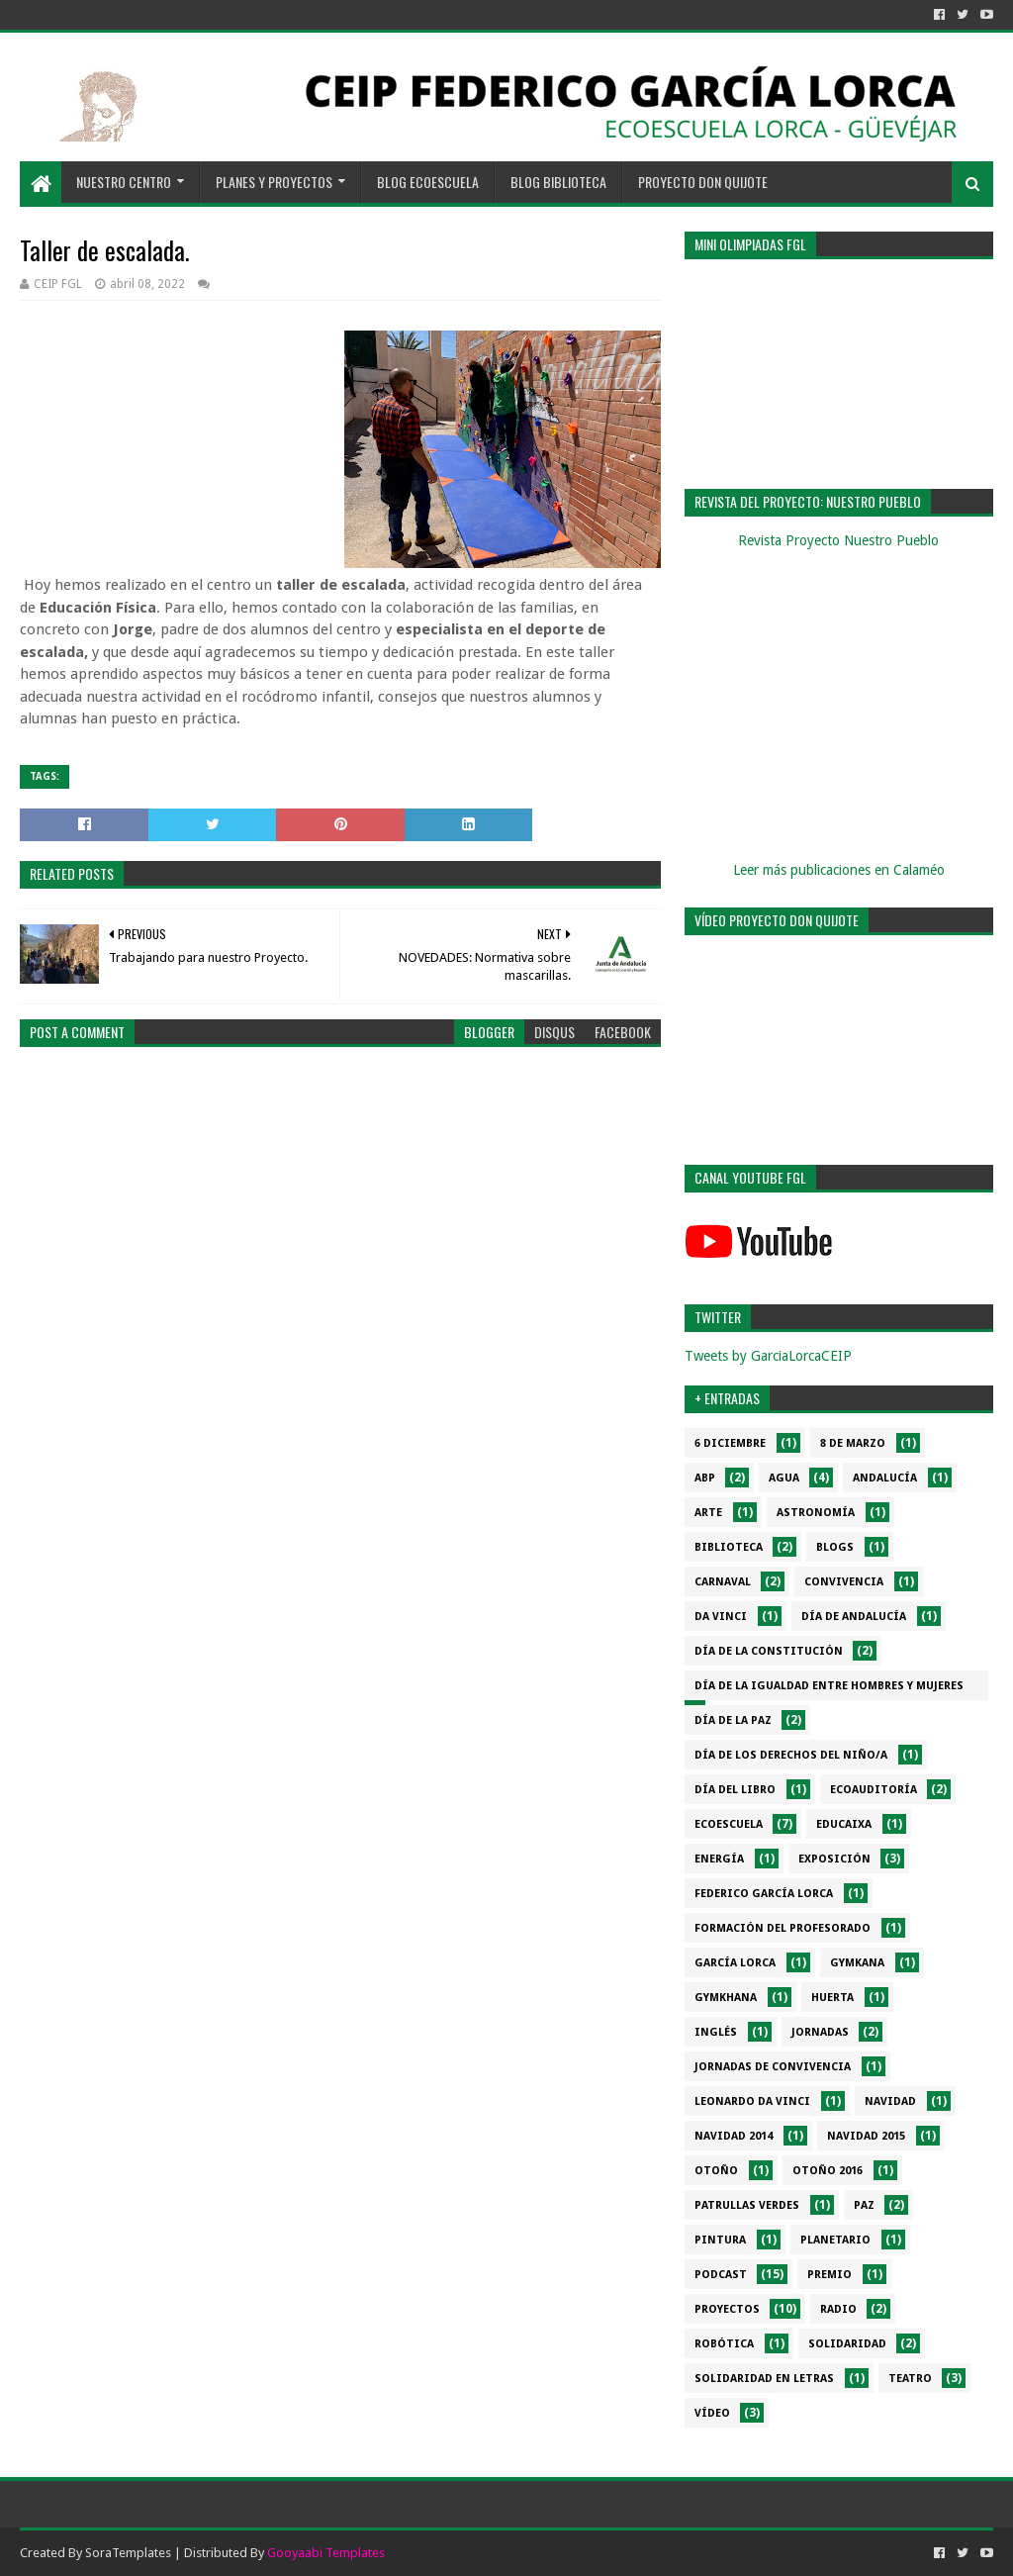  I want to click on Vídeo, so click(712, 2413).